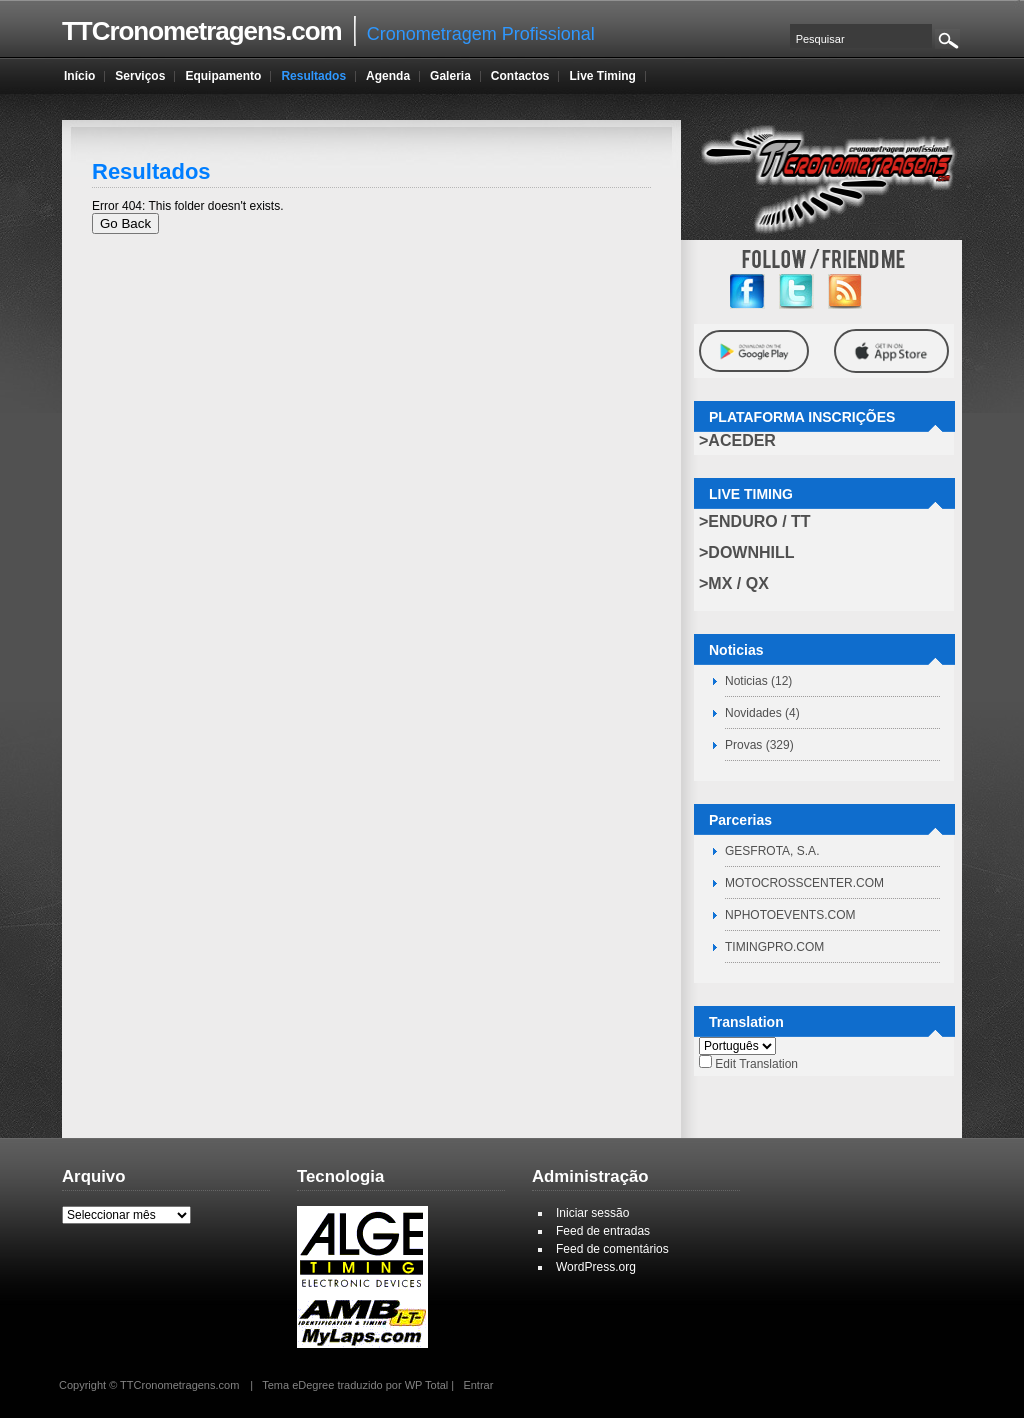  I want to click on facebook, so click(747, 291).